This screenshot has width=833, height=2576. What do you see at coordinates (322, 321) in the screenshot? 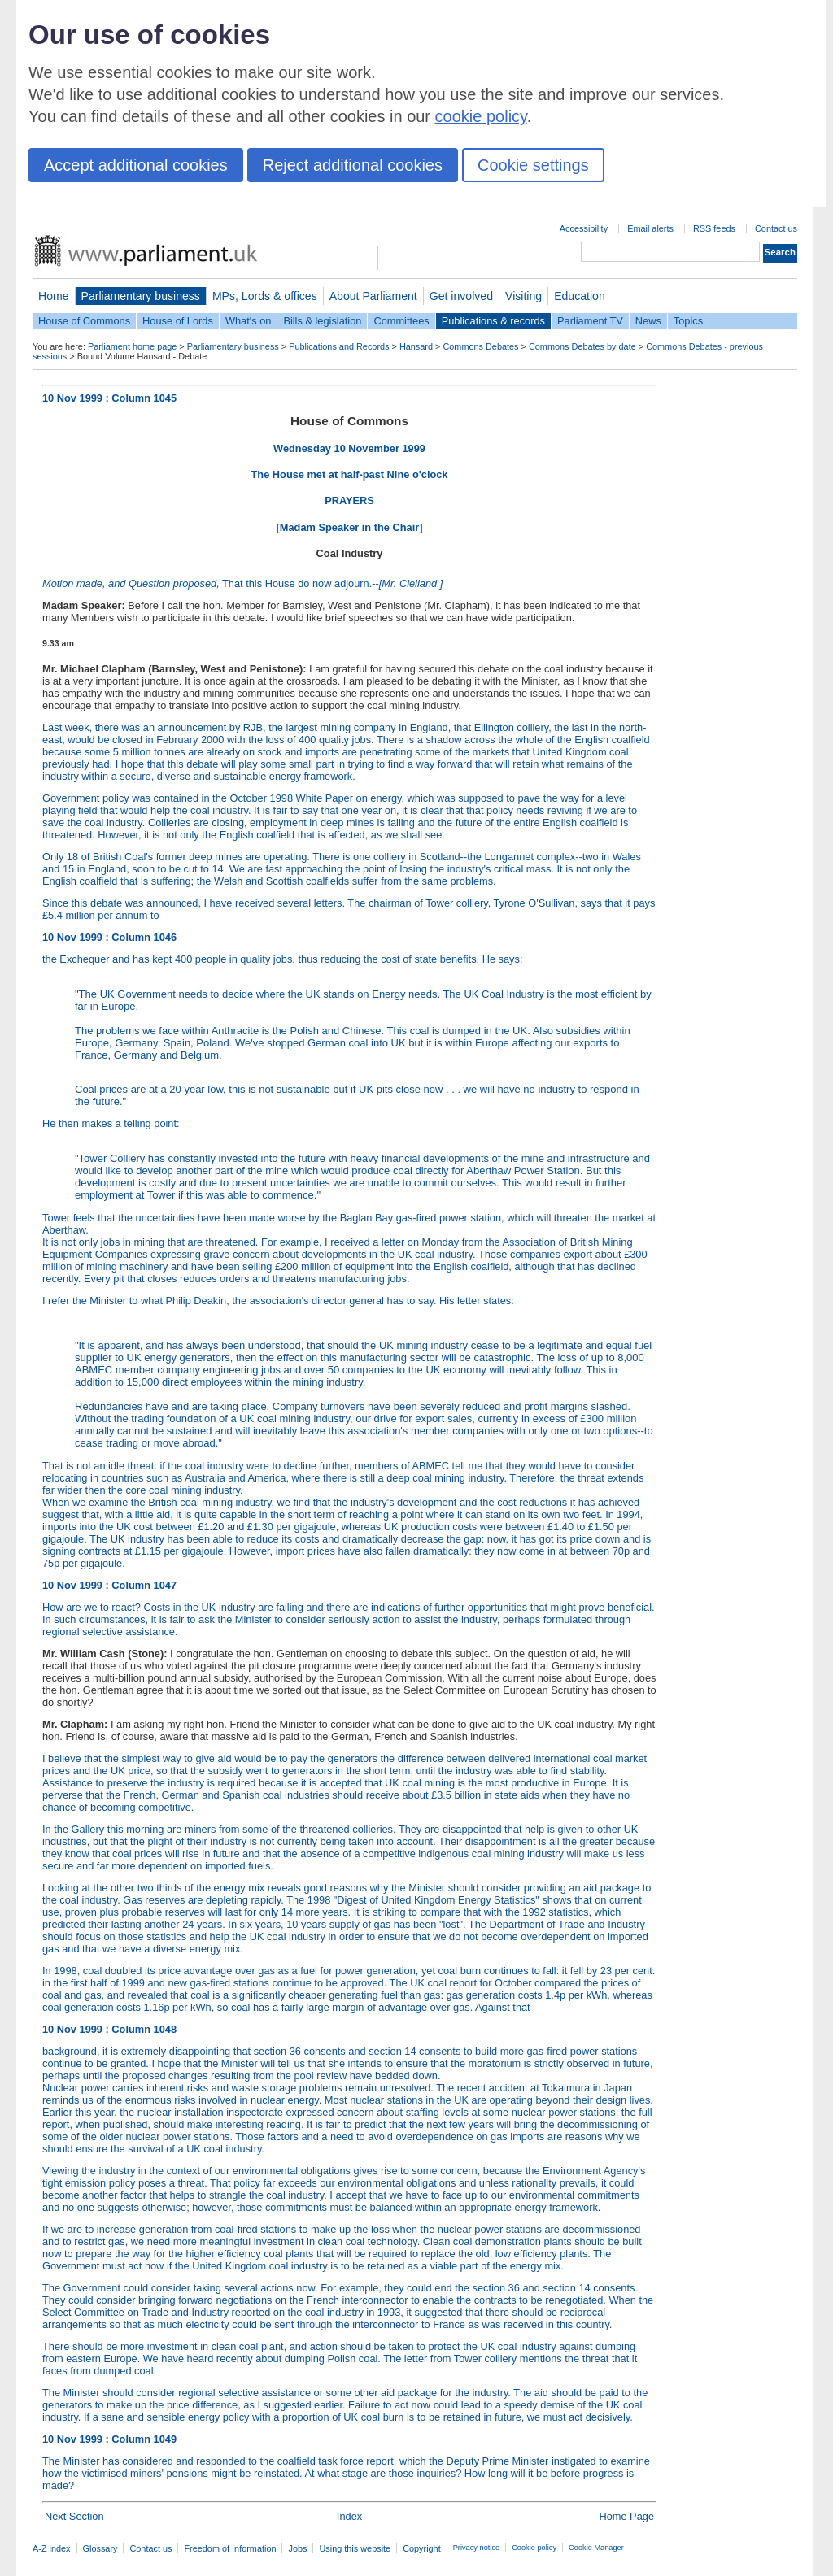
I see `Bills & legislation` at bounding box center [322, 321].